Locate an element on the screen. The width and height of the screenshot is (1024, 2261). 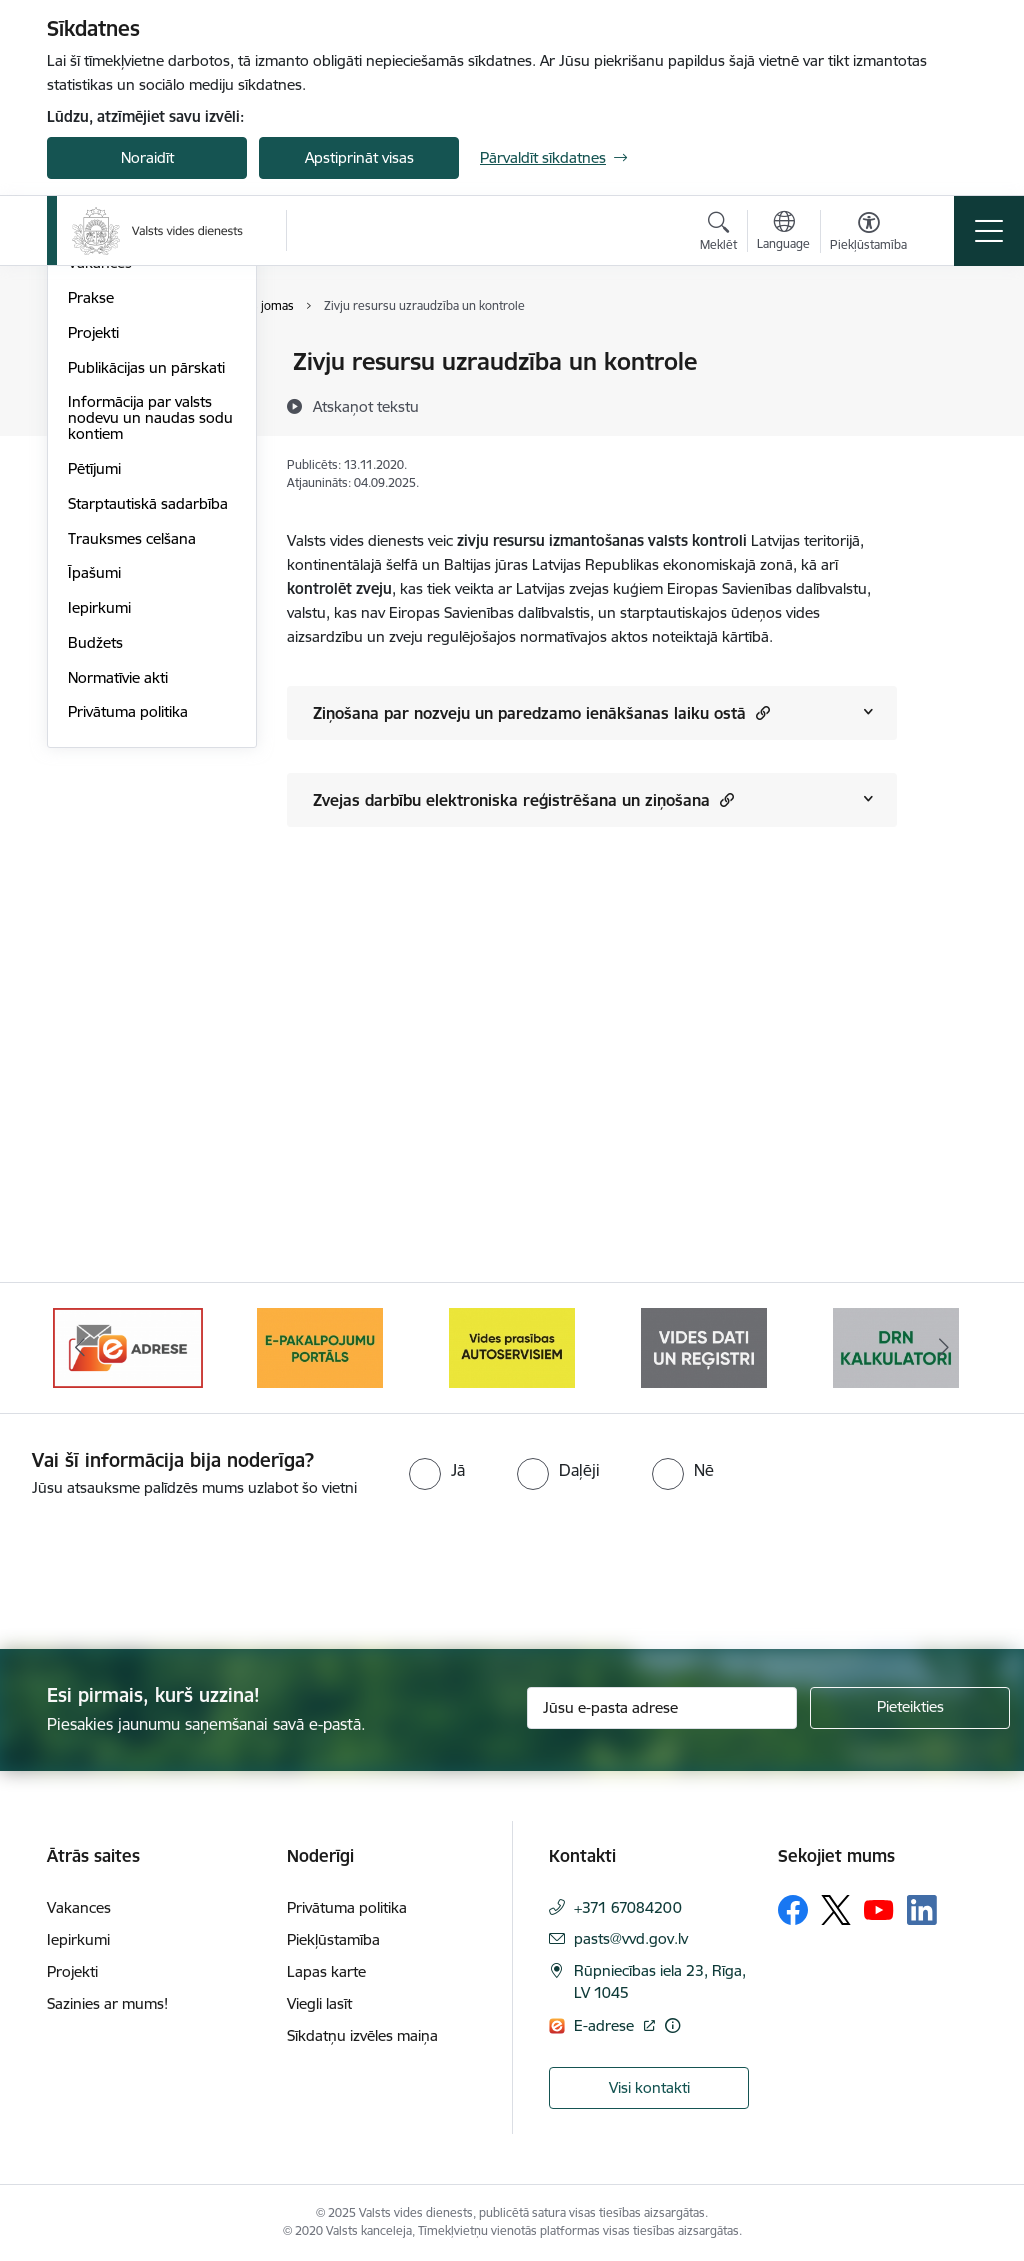
Starptautiskā sadarbība is located at coordinates (148, 742).